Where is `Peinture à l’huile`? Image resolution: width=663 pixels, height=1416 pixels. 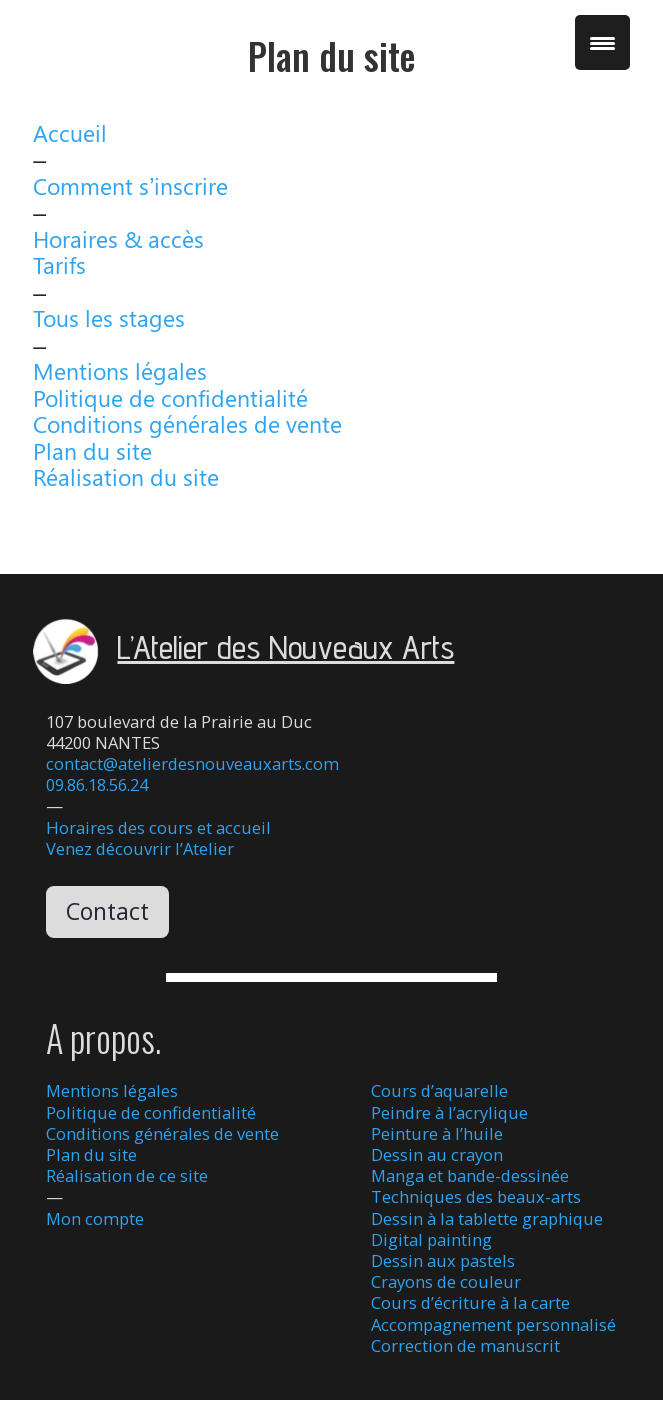 Peinture à l’huile is located at coordinates (437, 1133).